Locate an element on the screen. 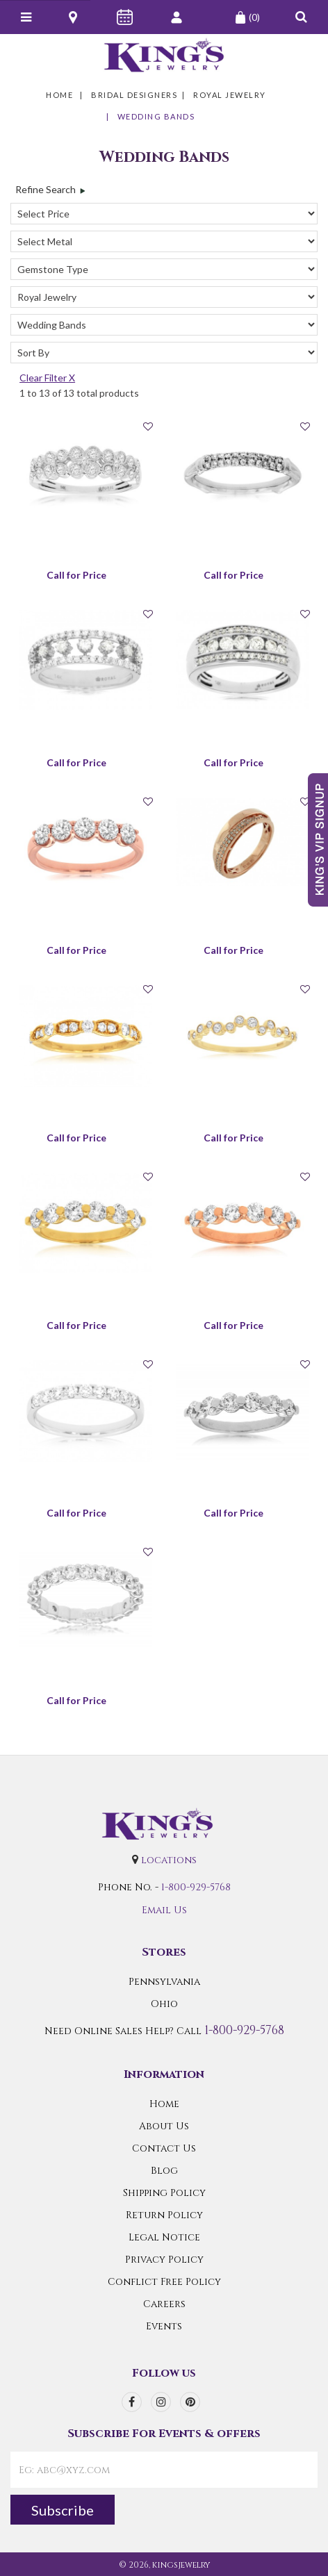  Bridal Designers is located at coordinates (134, 94).